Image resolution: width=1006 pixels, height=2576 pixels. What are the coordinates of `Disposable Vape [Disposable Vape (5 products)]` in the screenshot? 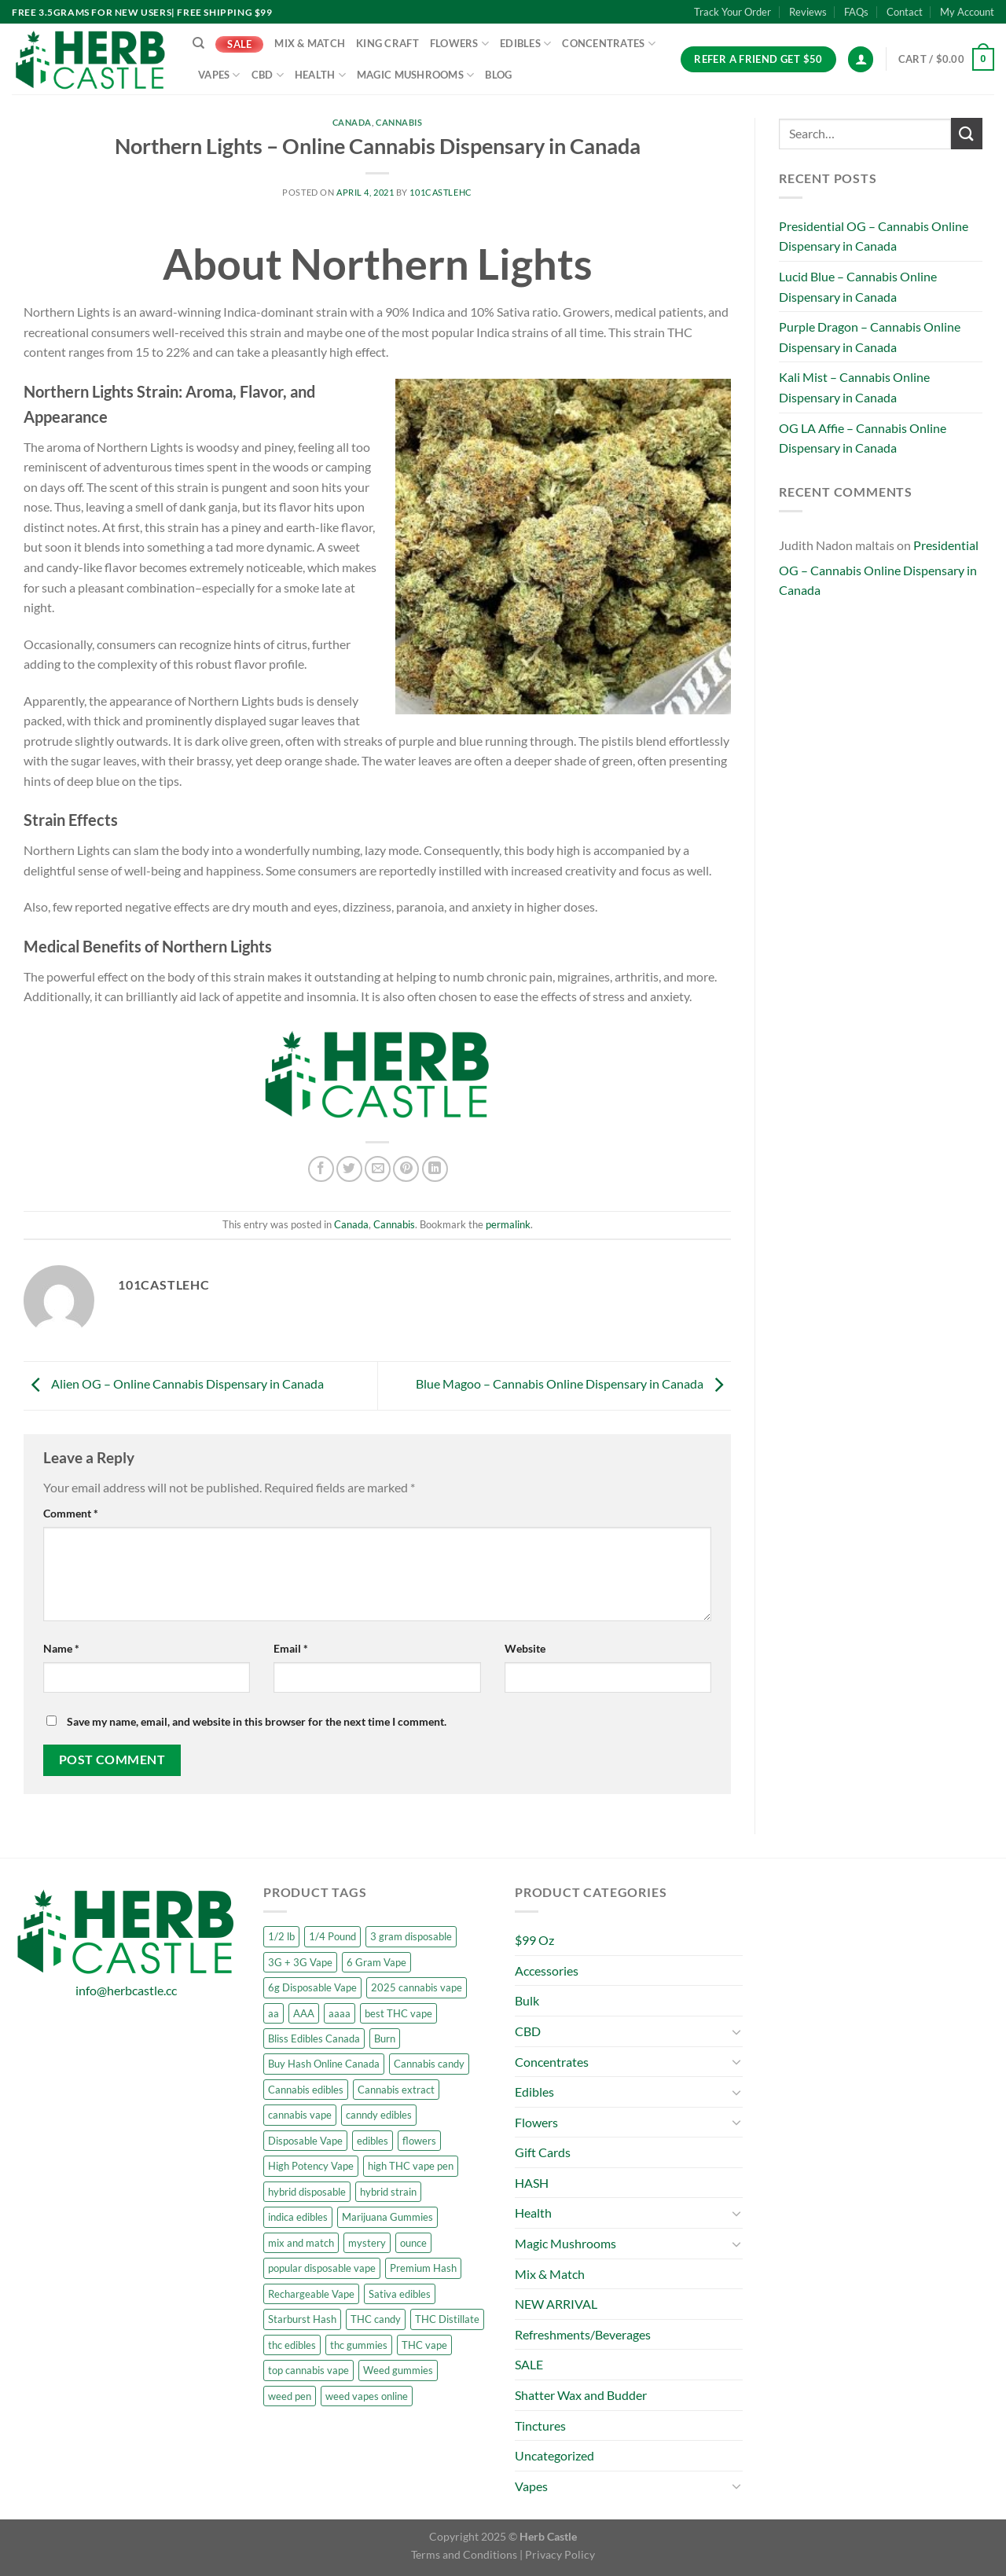 It's located at (305, 2140).